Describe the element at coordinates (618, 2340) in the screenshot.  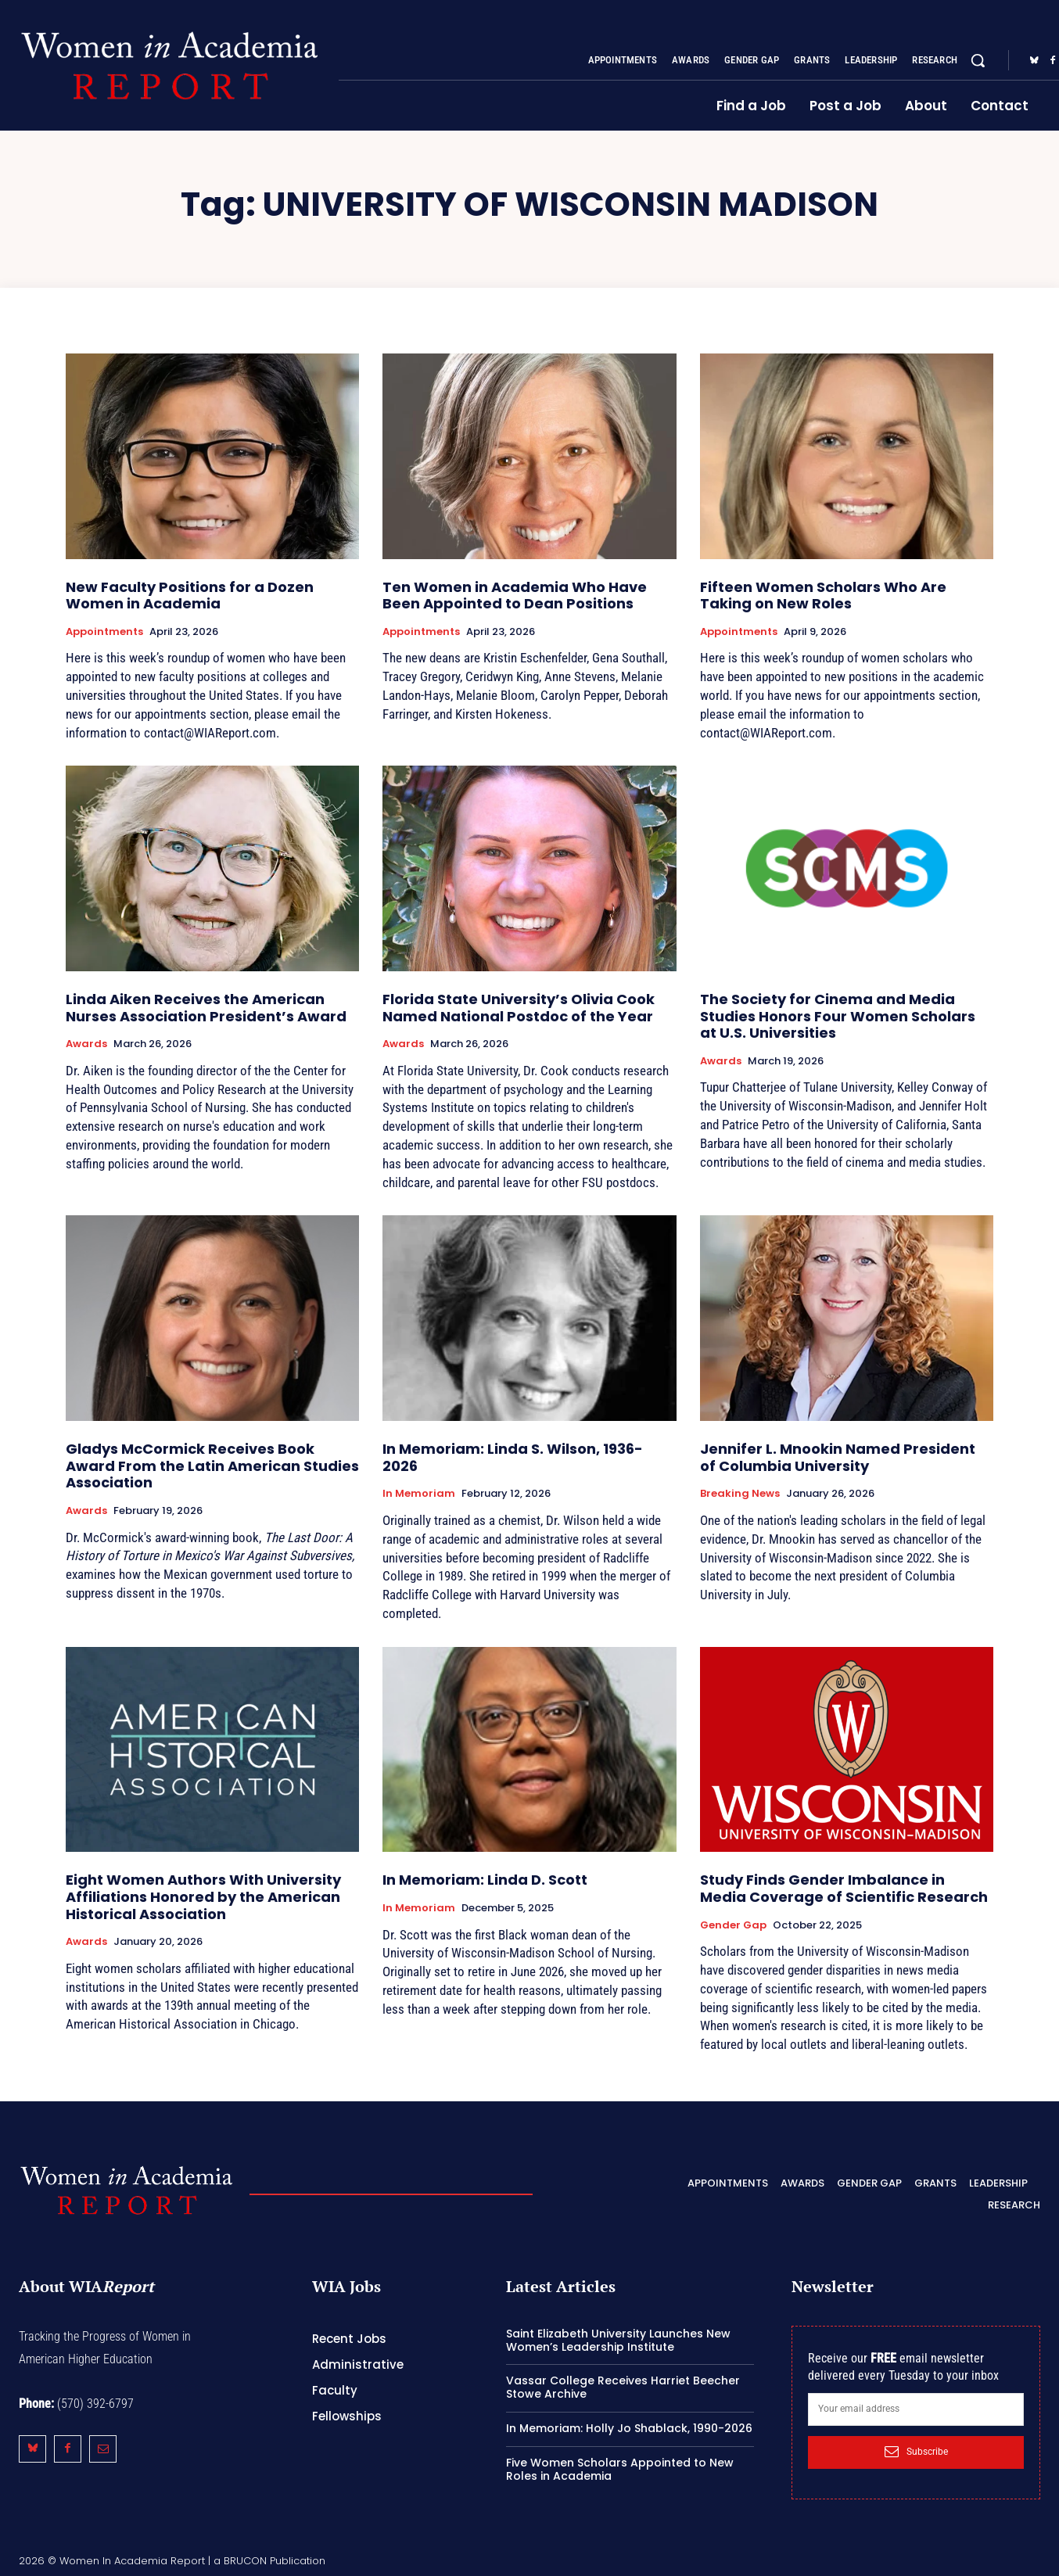
I see `Saint Elizabeth University Launches New Women’s Leadership Institute` at that location.